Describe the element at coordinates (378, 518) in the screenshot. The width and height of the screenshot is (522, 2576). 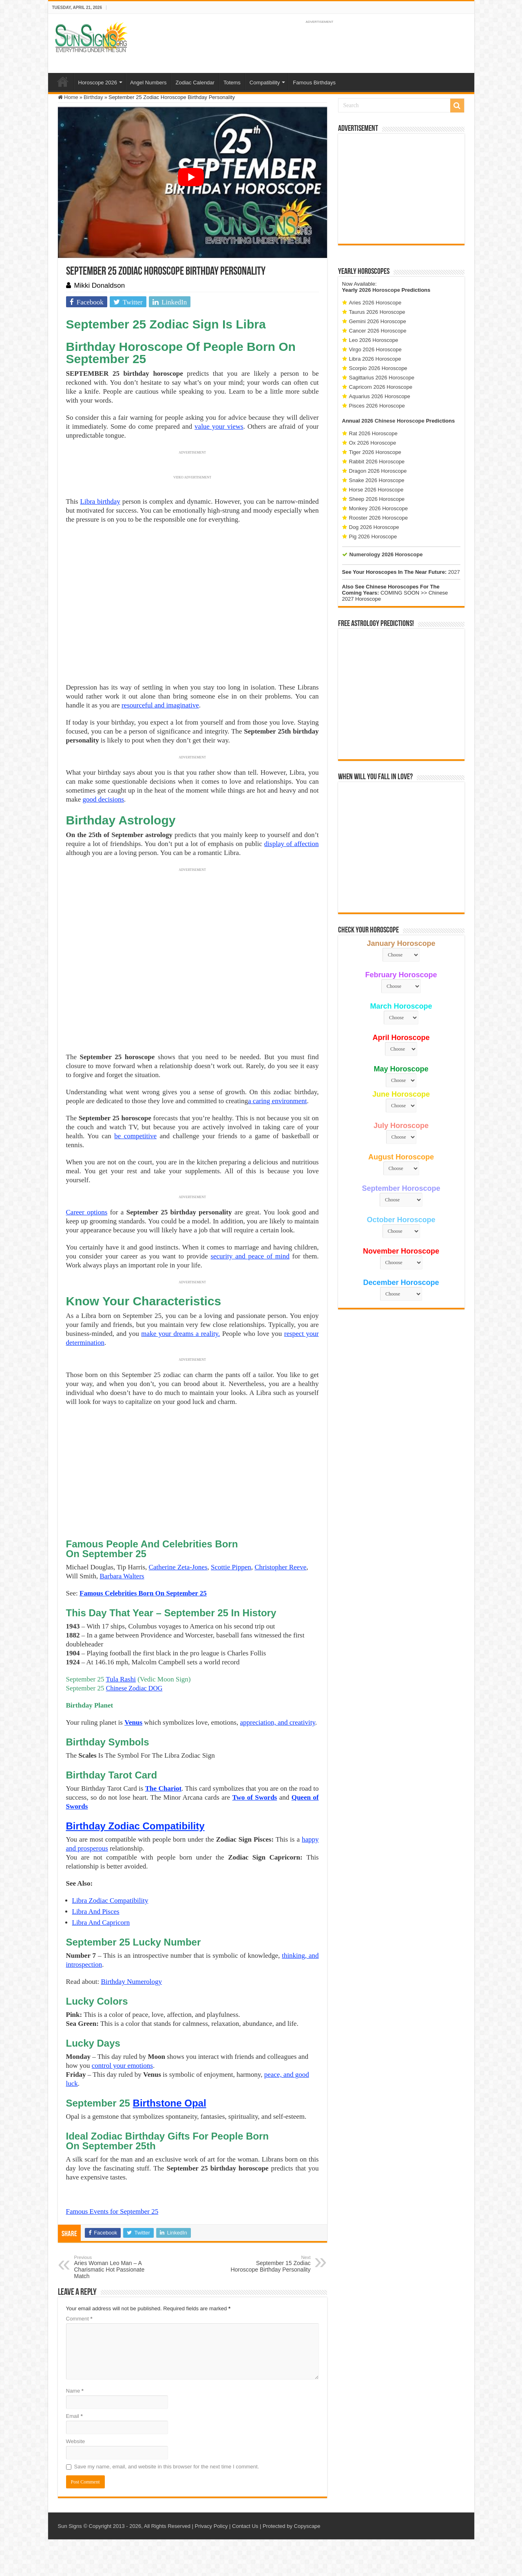
I see `Rooster 2026 Horoscope` at that location.